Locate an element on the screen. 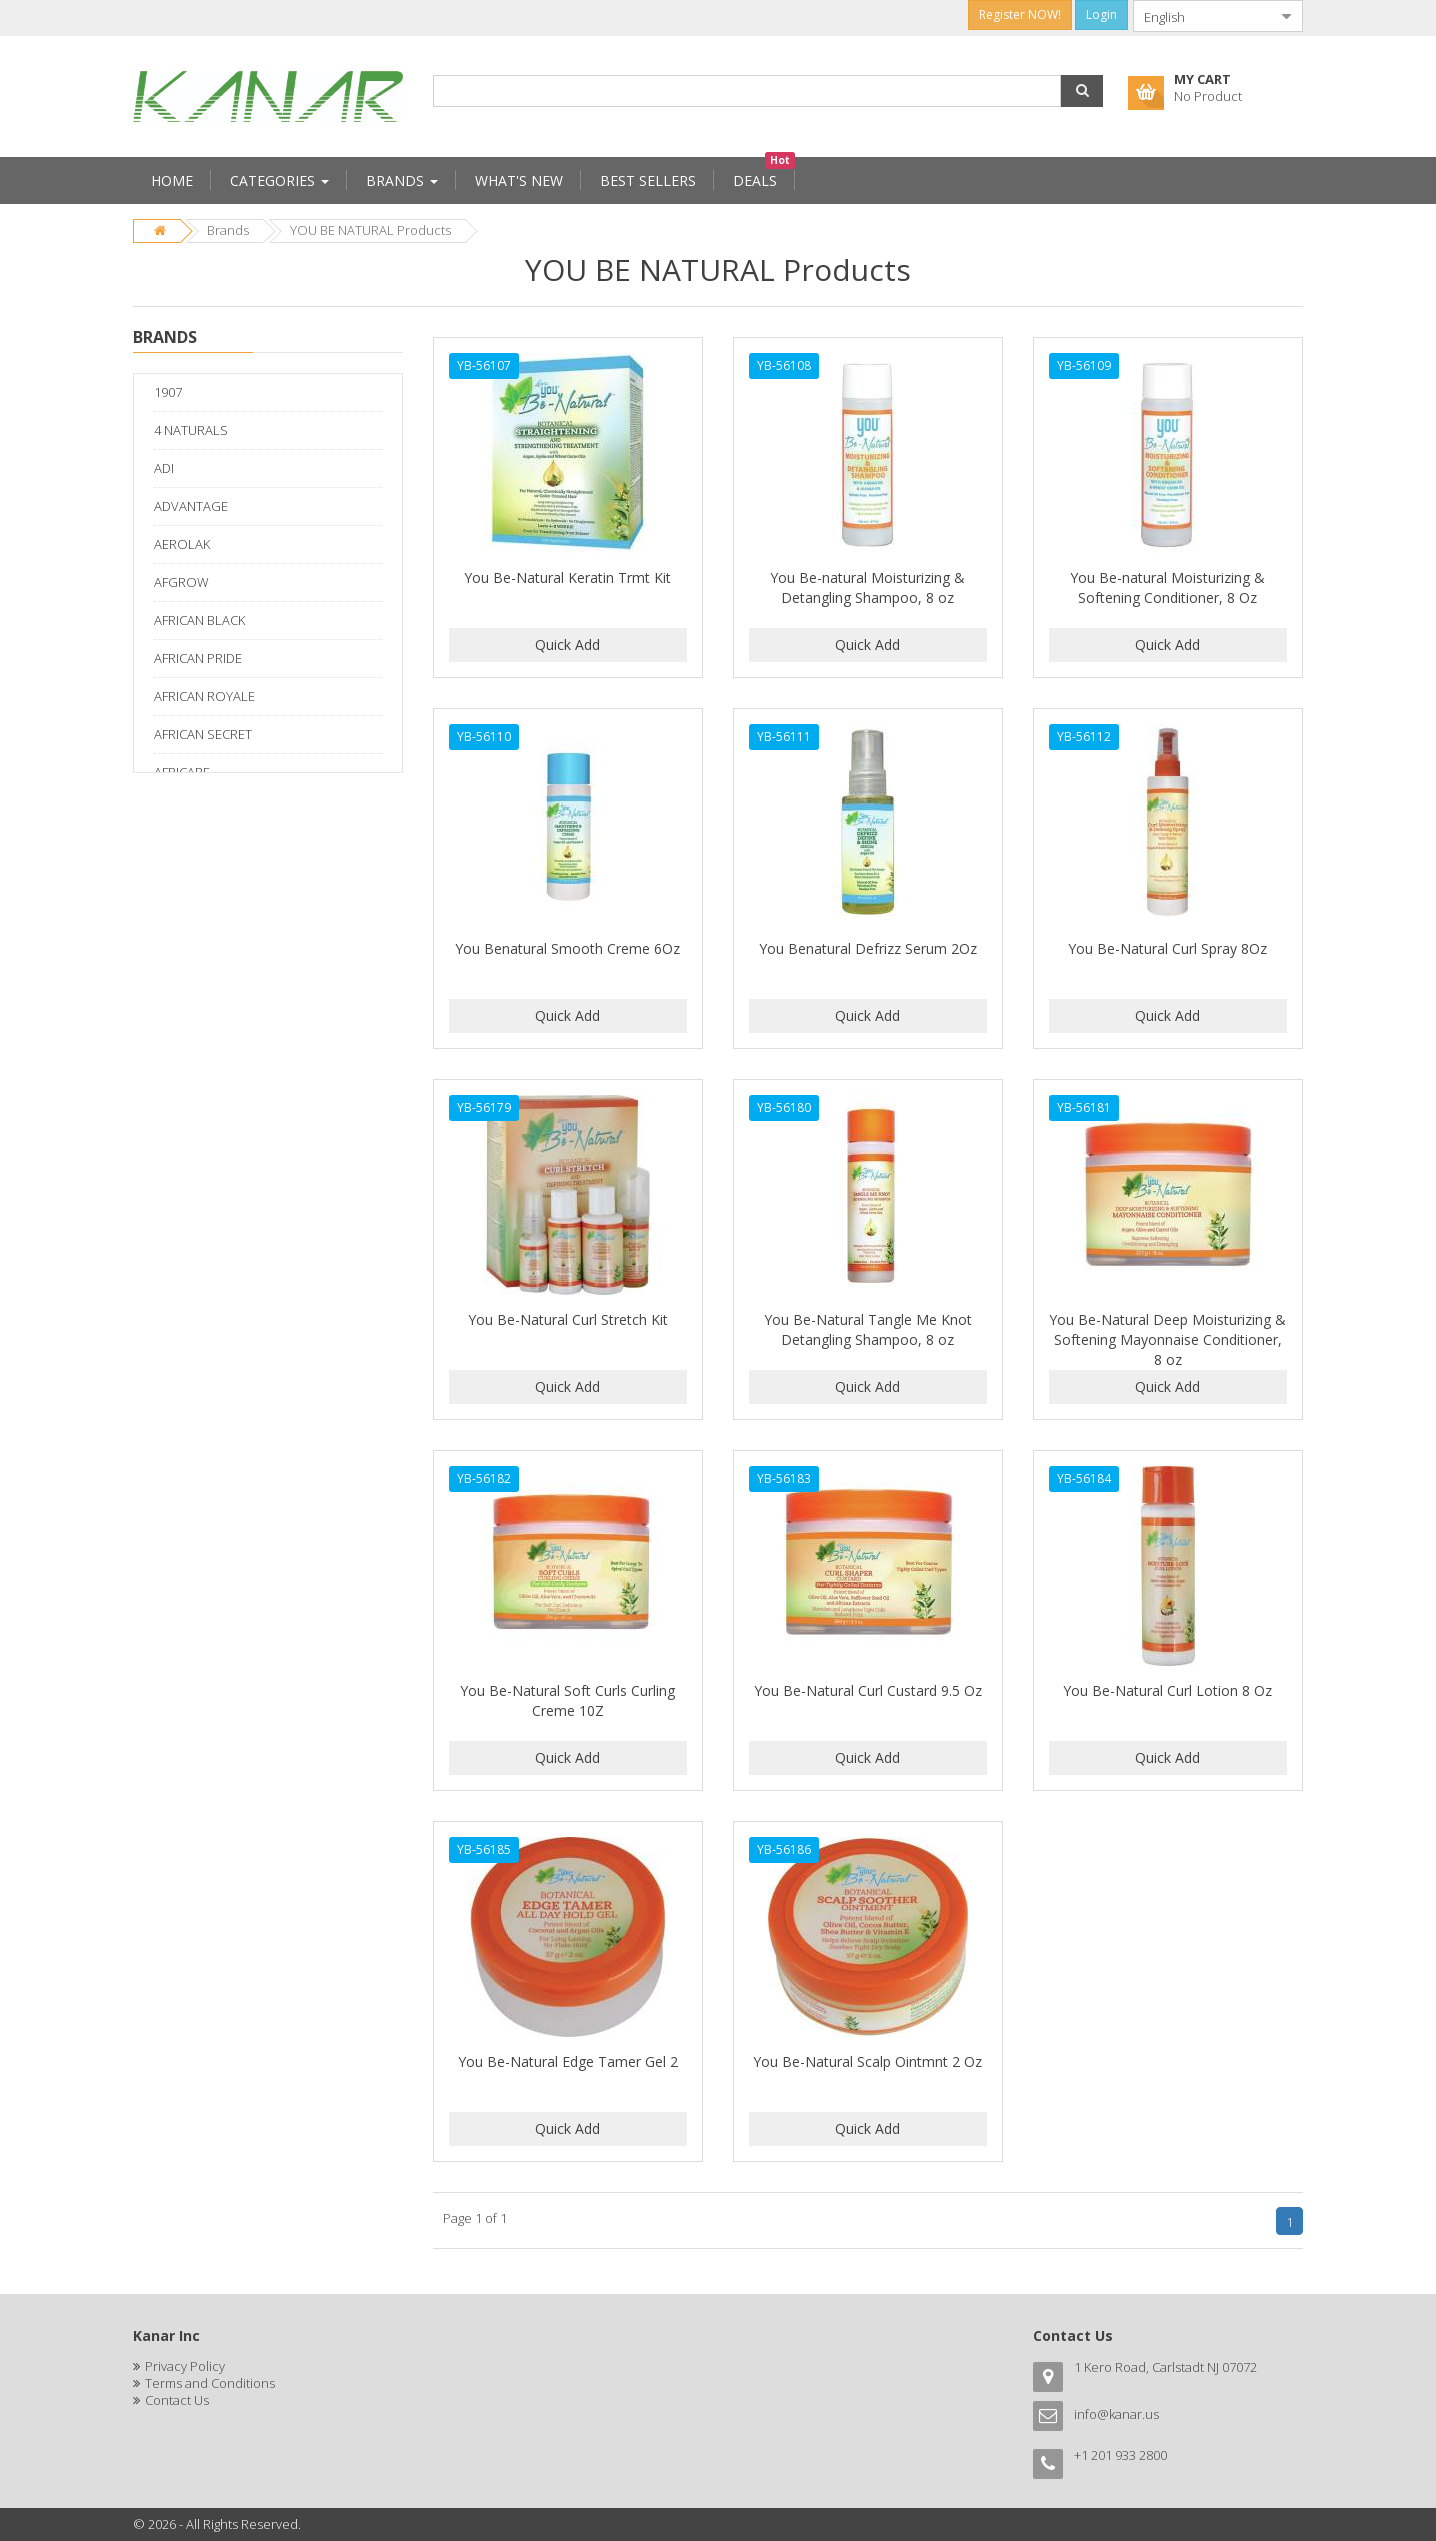  You Be-natural Moisturizing & Detangling Shampoo, 8 oz is located at coordinates (867, 587).